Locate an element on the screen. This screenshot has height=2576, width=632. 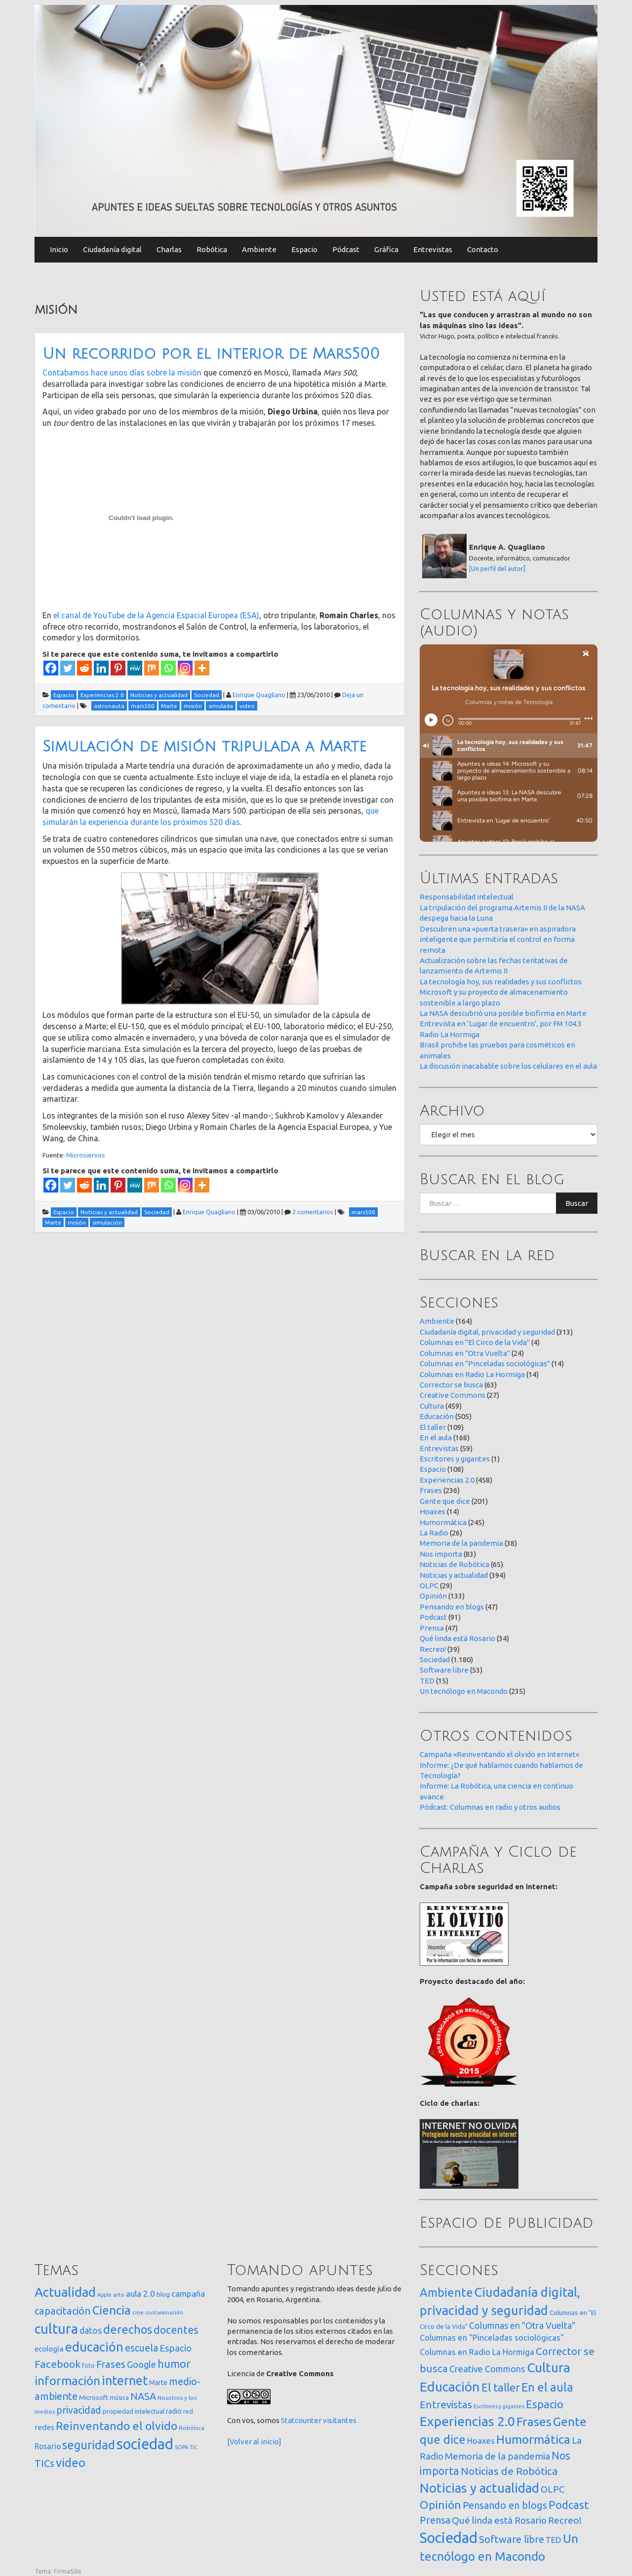
[Reddit] is located at coordinates (84, 668).